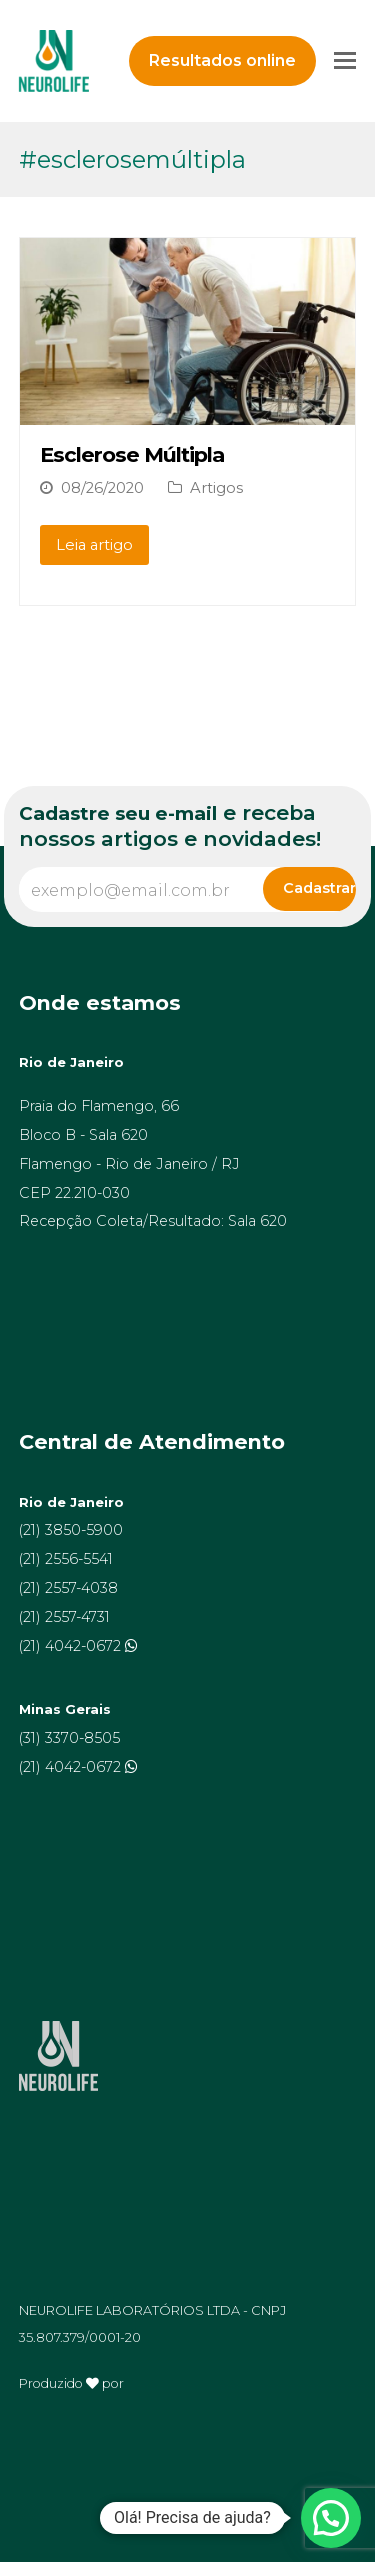  What do you see at coordinates (216, 488) in the screenshot?
I see `Artigos` at bounding box center [216, 488].